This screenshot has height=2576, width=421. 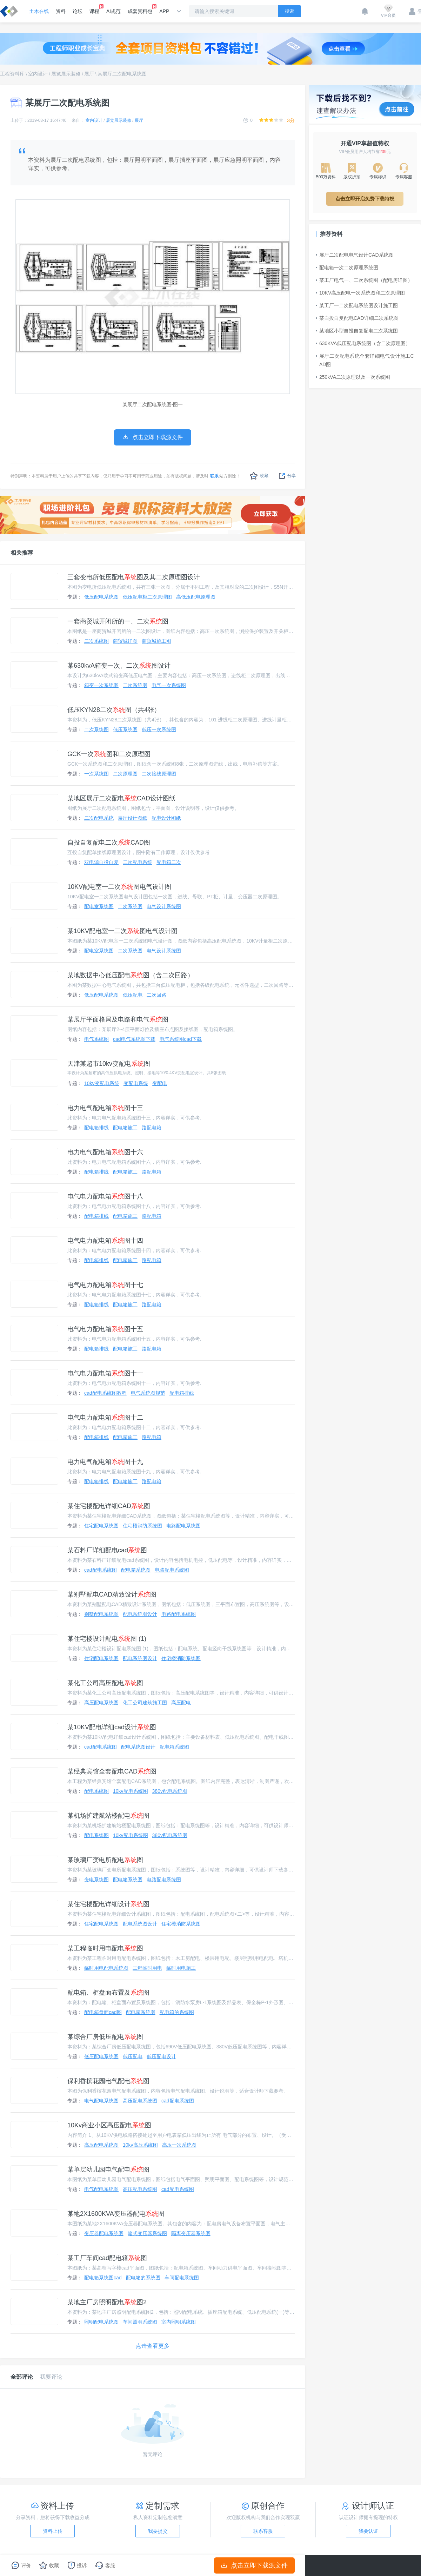 What do you see at coordinates (103, 2277) in the screenshot?
I see `配电箱系统图cad` at bounding box center [103, 2277].